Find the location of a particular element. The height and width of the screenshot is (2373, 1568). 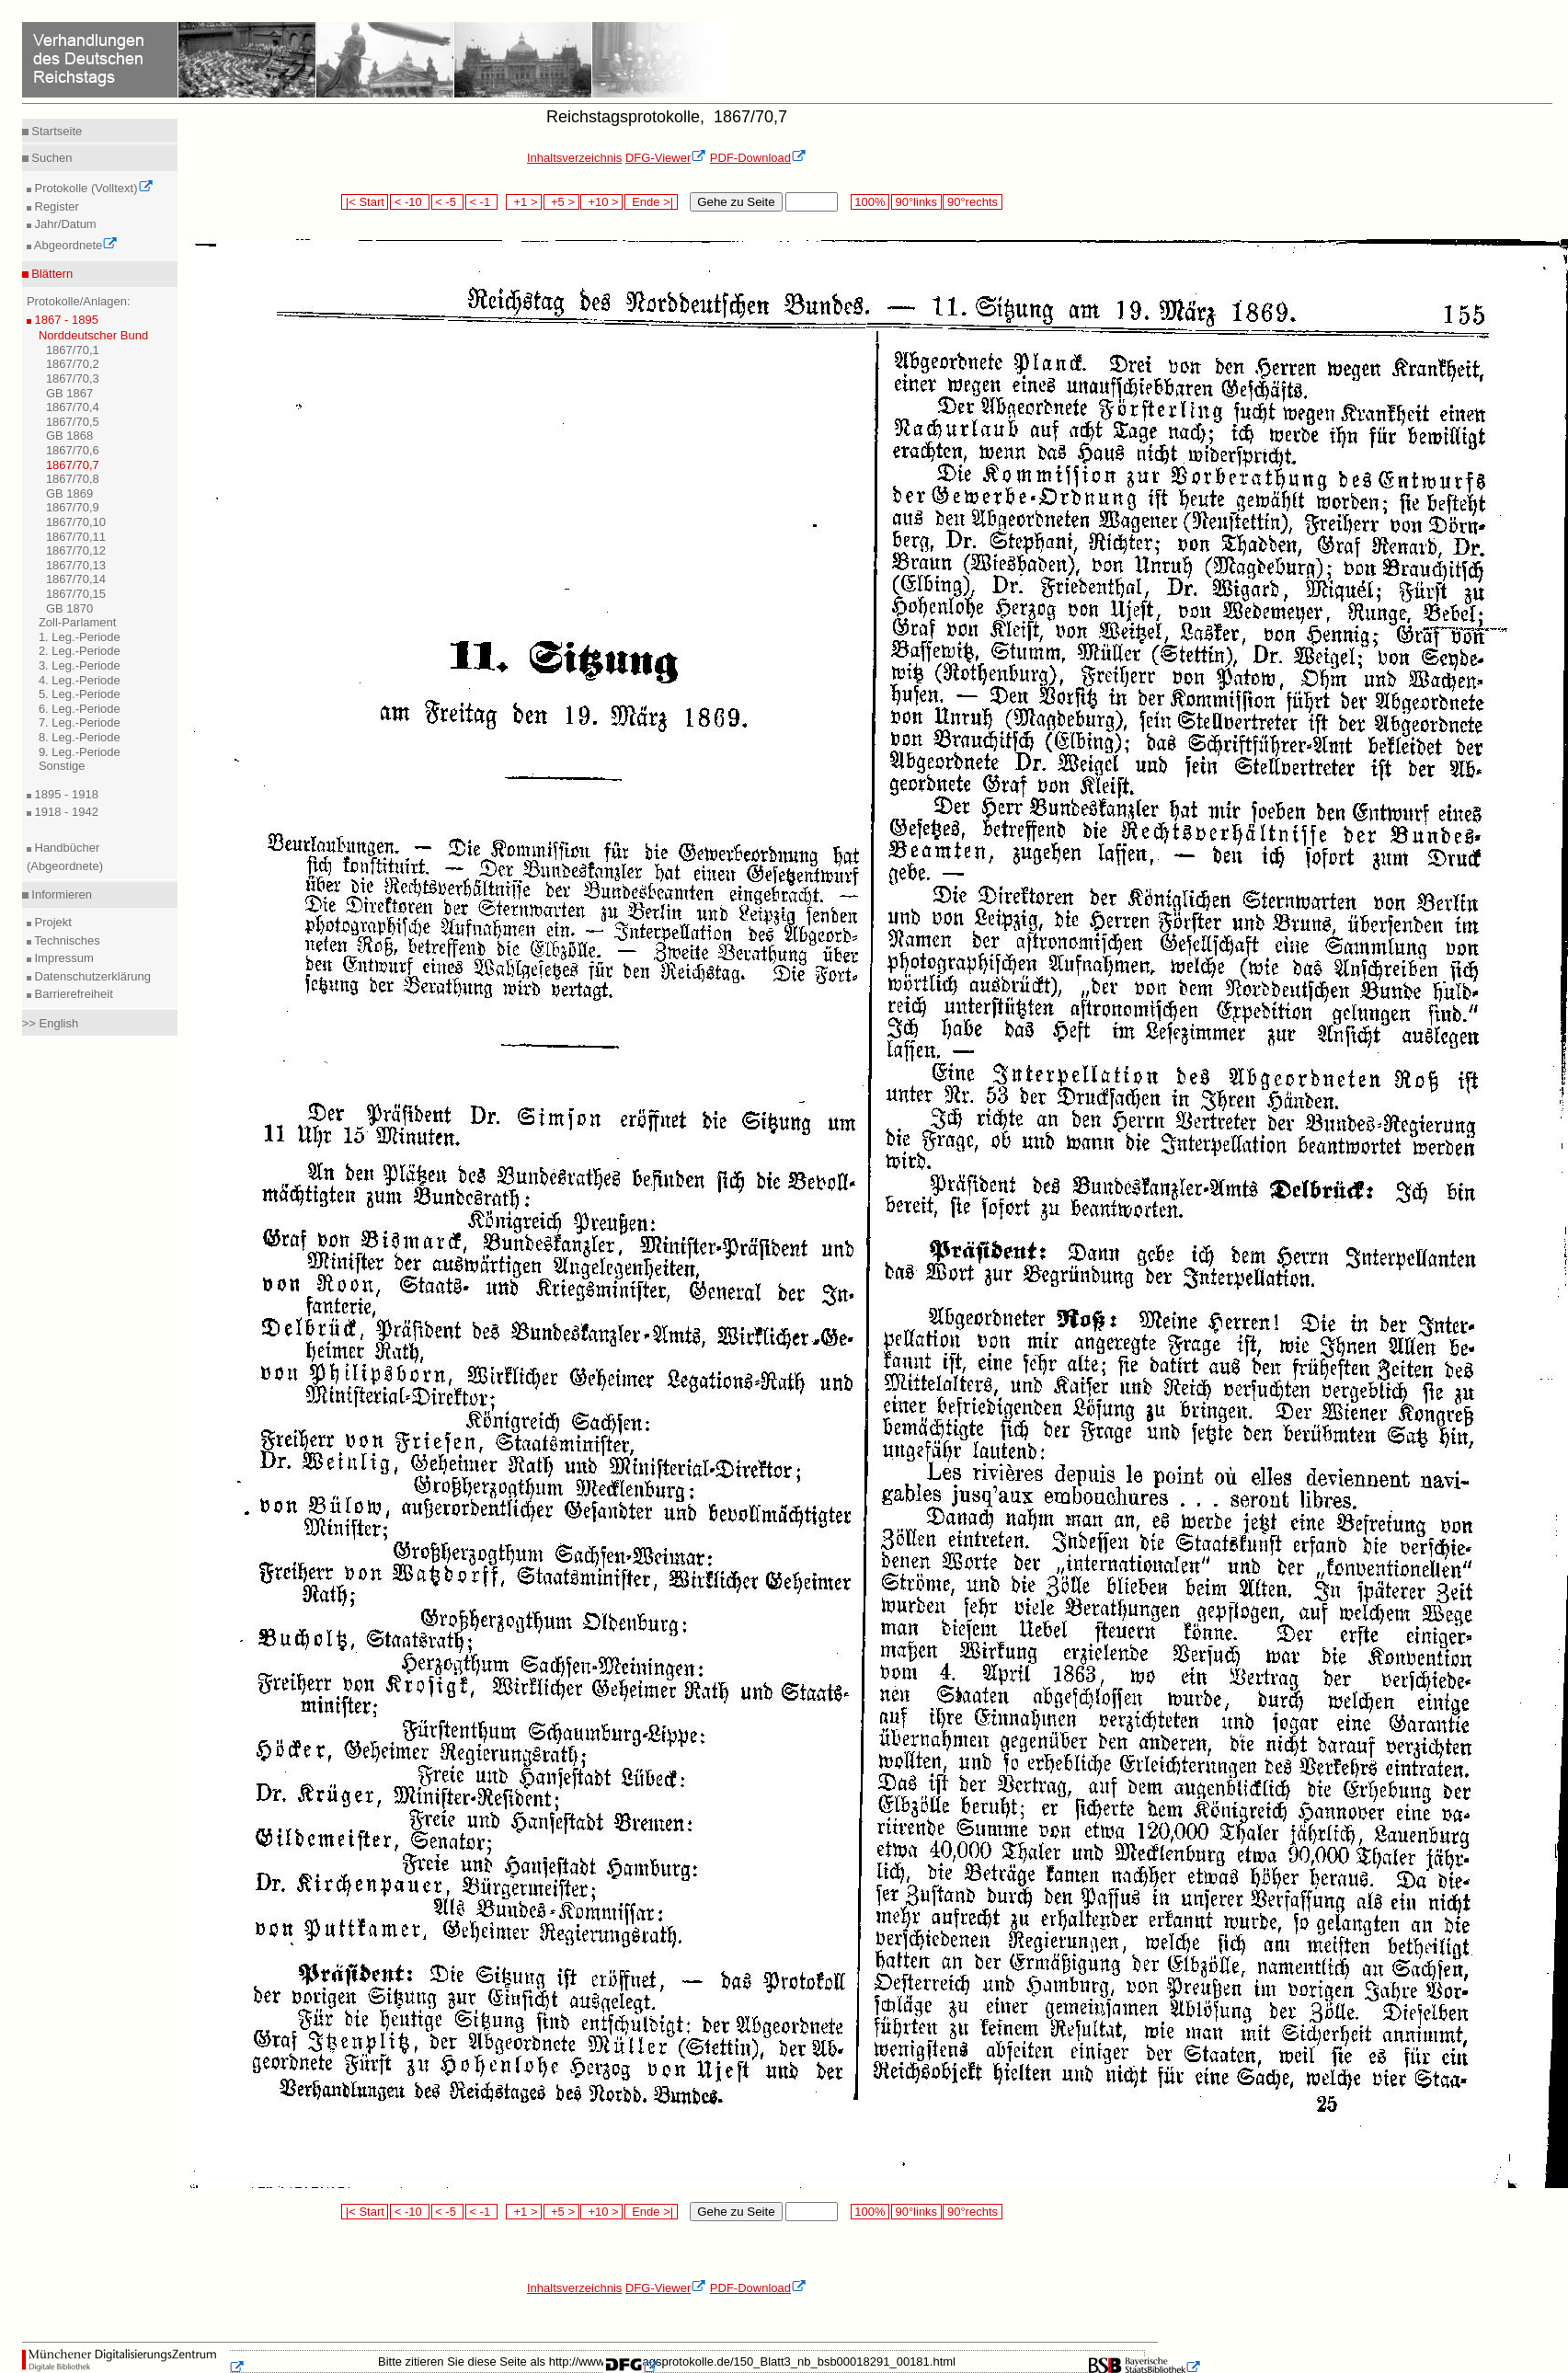

4. Leg.-Periode is located at coordinates (79, 680).